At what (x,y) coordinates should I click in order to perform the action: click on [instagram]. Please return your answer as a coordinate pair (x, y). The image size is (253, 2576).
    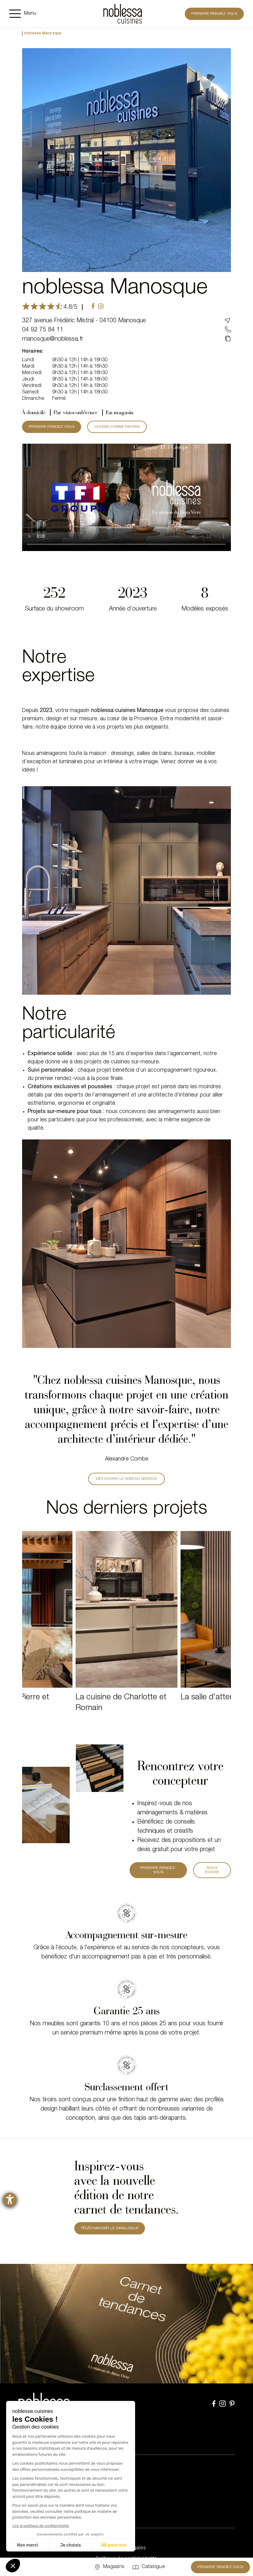
    Looking at the image, I should click on (101, 307).